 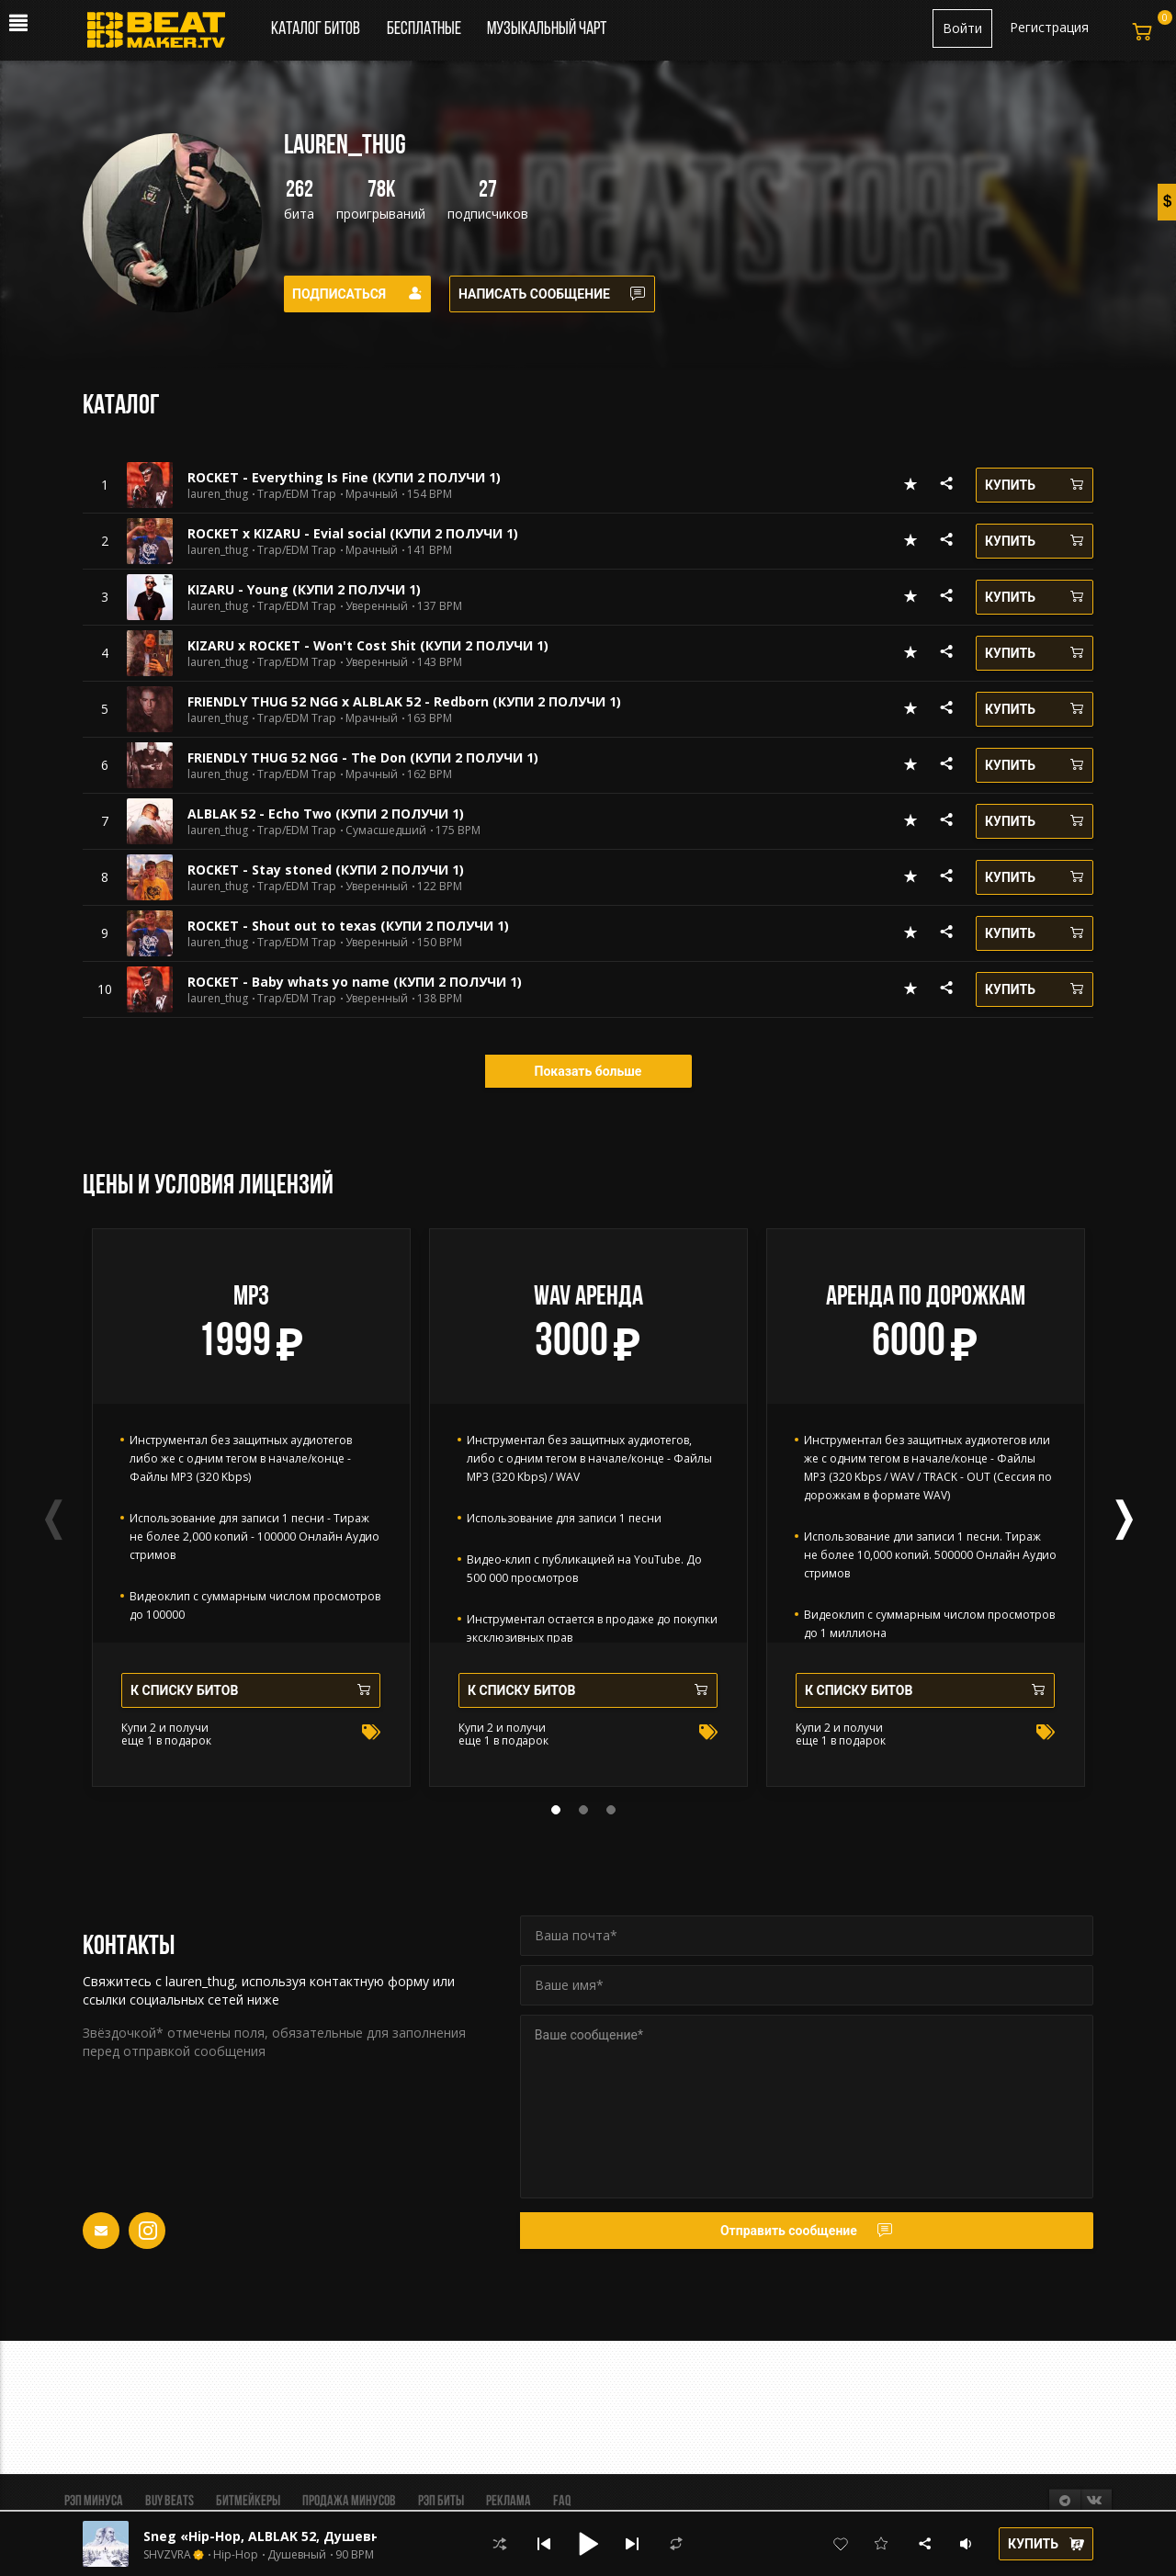 I want to click on SHVZVRA, so click(x=167, y=2555).